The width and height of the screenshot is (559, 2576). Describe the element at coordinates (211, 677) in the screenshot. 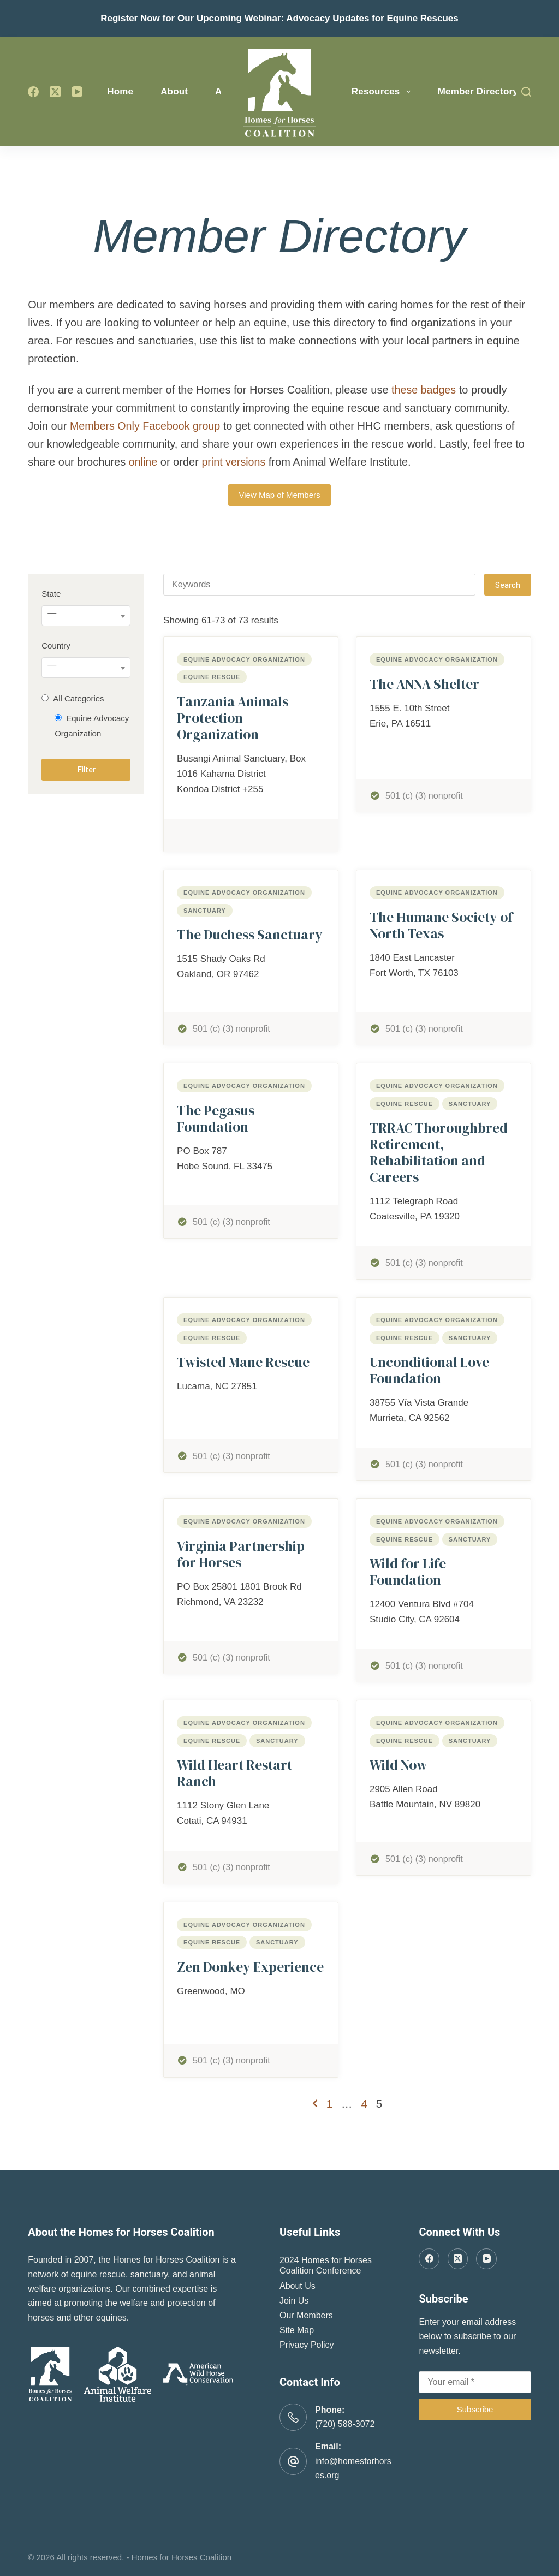

I see `Equine Rescue` at that location.